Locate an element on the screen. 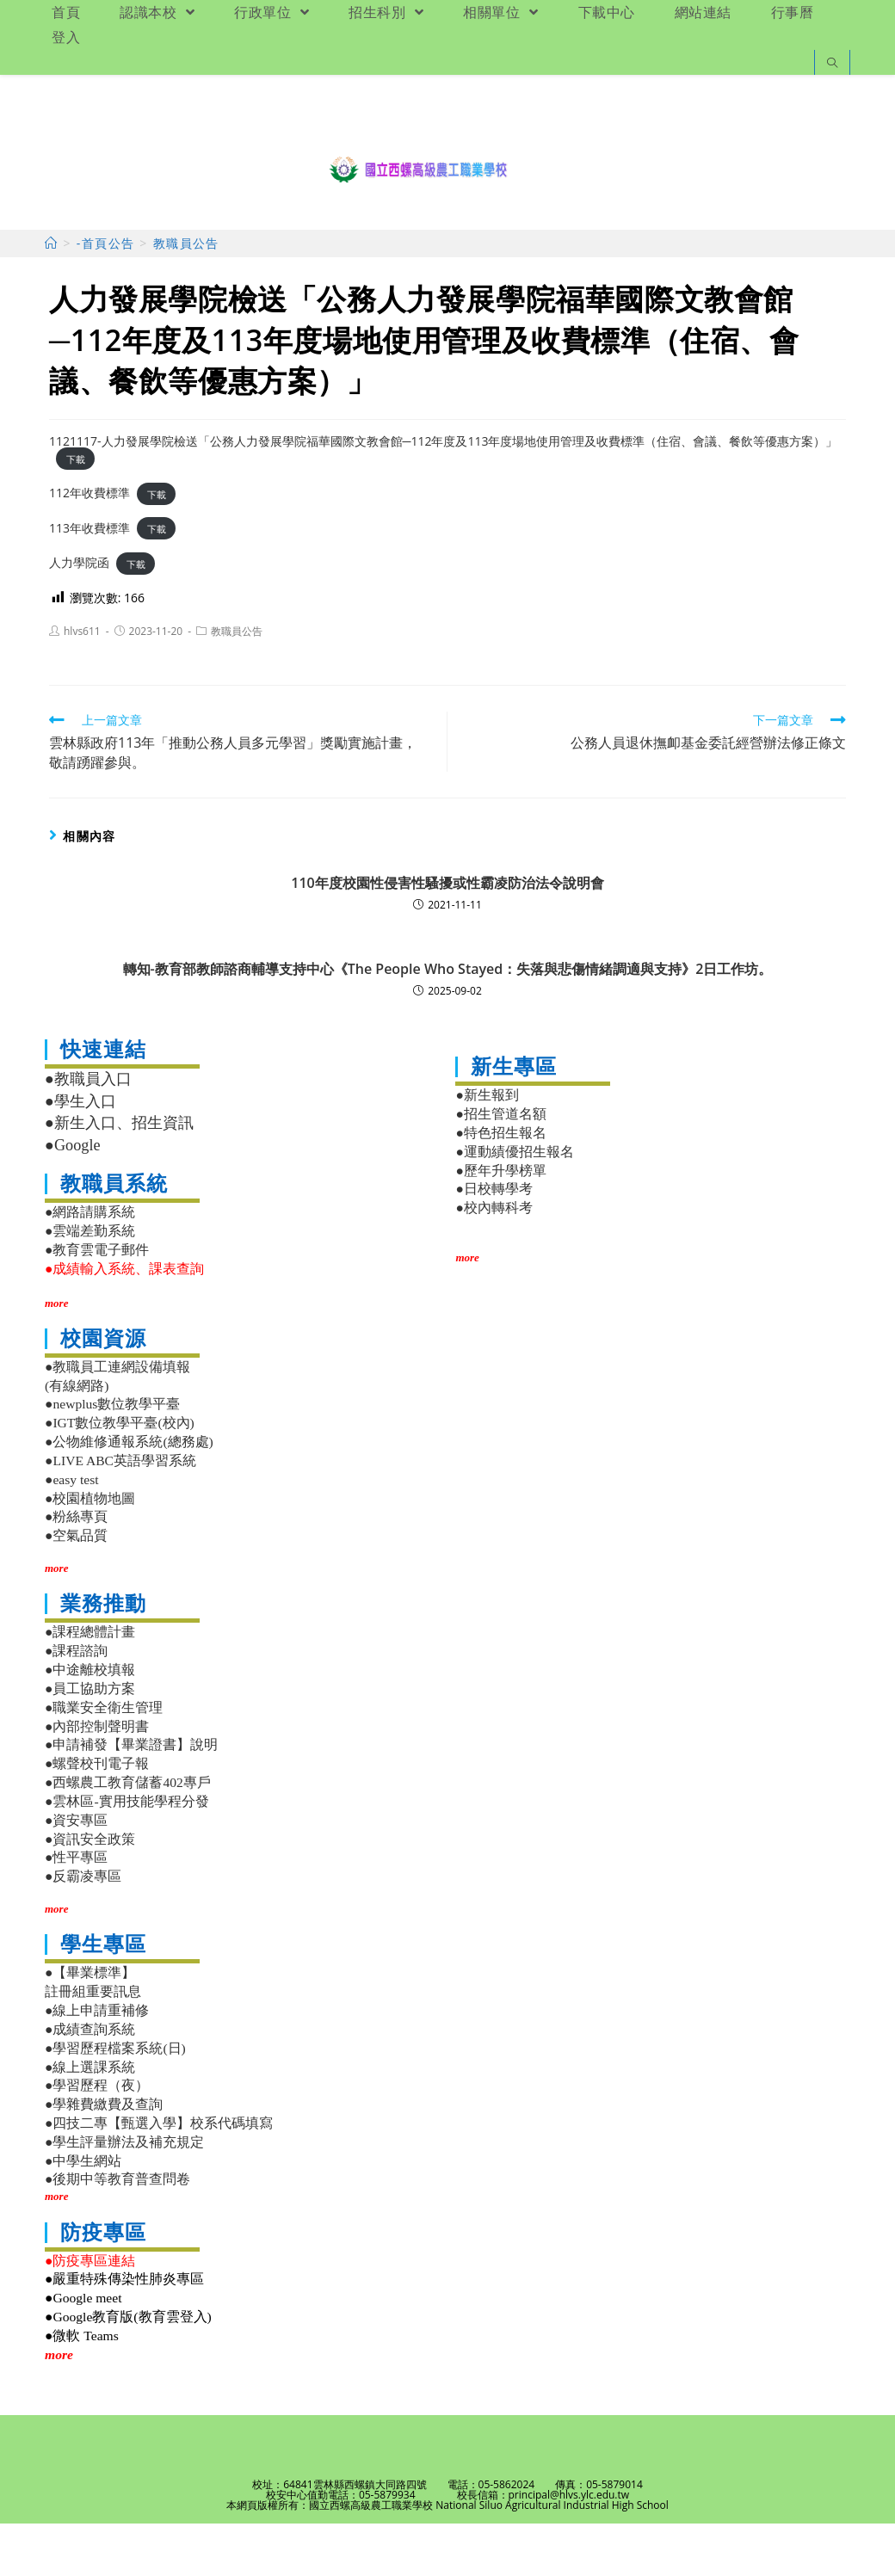 This screenshot has width=895, height=2576. 人力學院函 is located at coordinates (79, 615).